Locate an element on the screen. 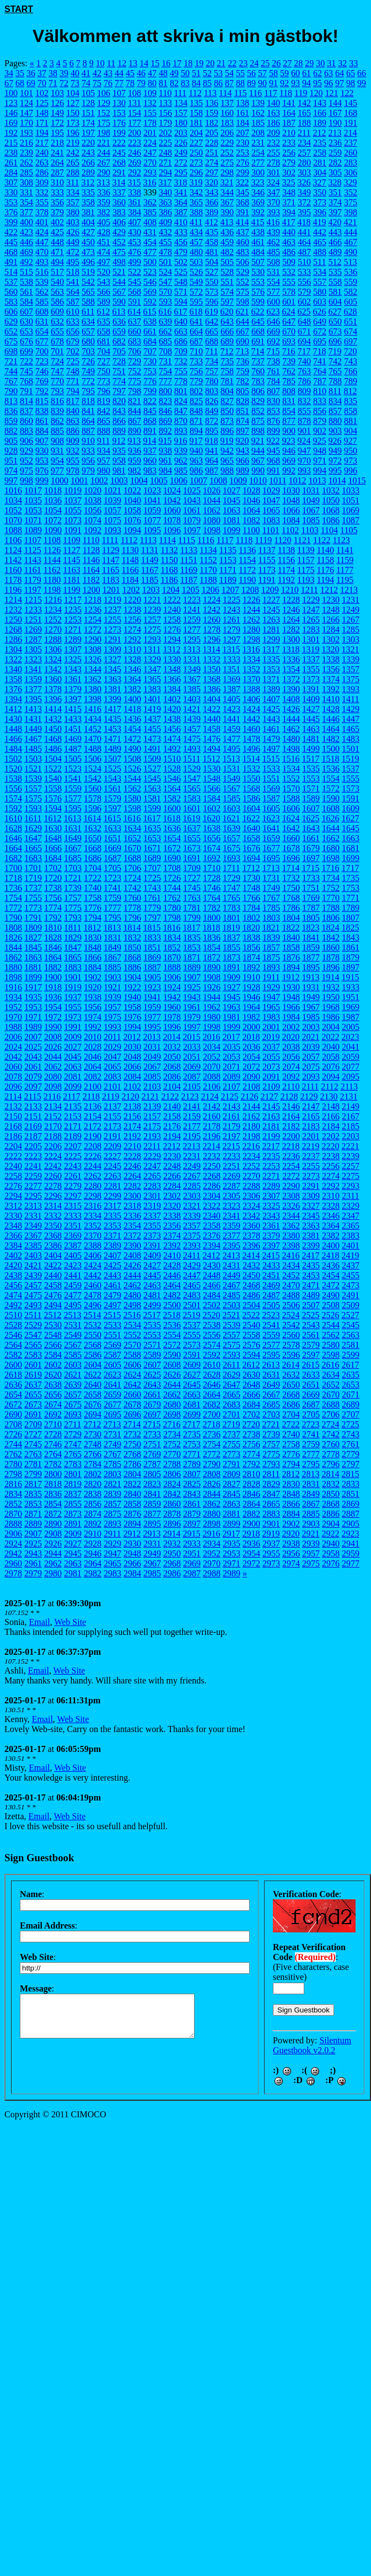  437 is located at coordinates (242, 232).